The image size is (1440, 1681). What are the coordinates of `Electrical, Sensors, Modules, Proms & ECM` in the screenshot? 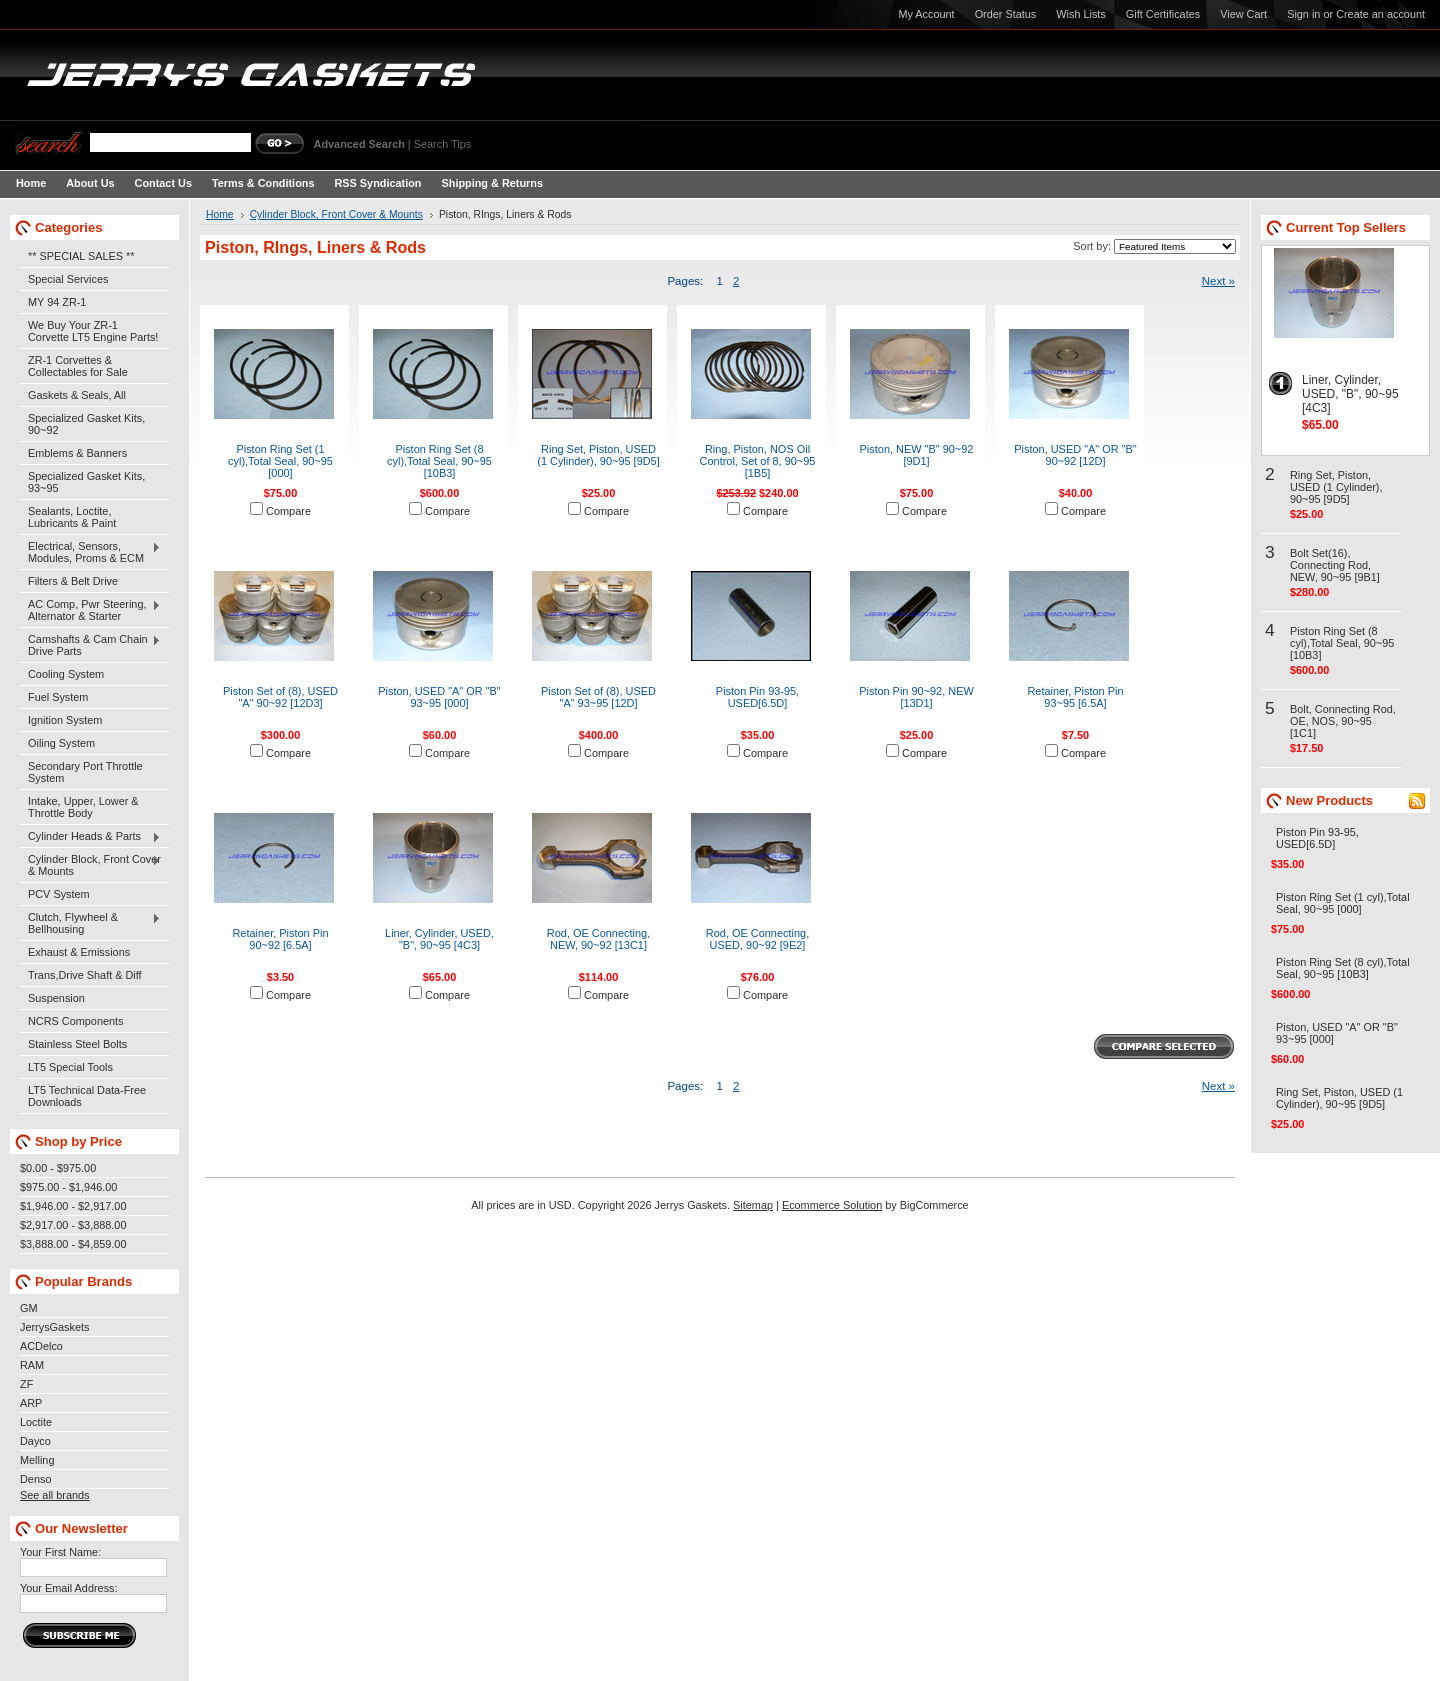 It's located at (90, 552).